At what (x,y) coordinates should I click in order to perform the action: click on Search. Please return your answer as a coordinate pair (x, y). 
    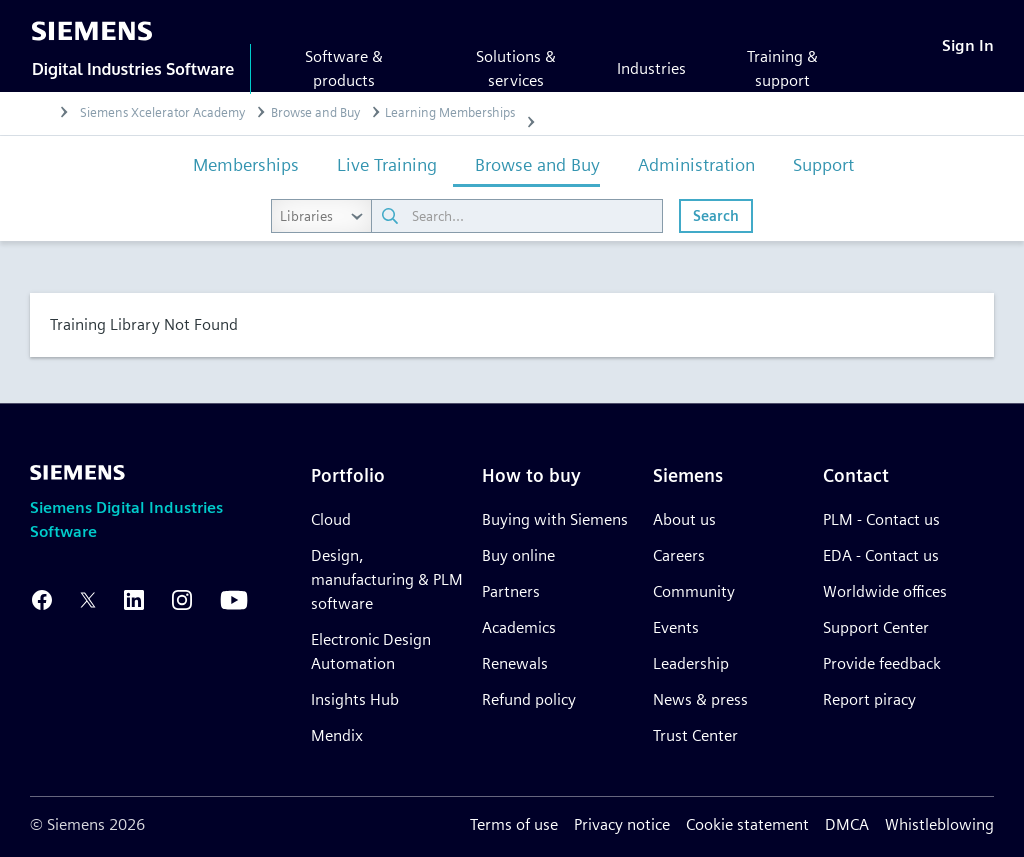
    Looking at the image, I should click on (716, 215).